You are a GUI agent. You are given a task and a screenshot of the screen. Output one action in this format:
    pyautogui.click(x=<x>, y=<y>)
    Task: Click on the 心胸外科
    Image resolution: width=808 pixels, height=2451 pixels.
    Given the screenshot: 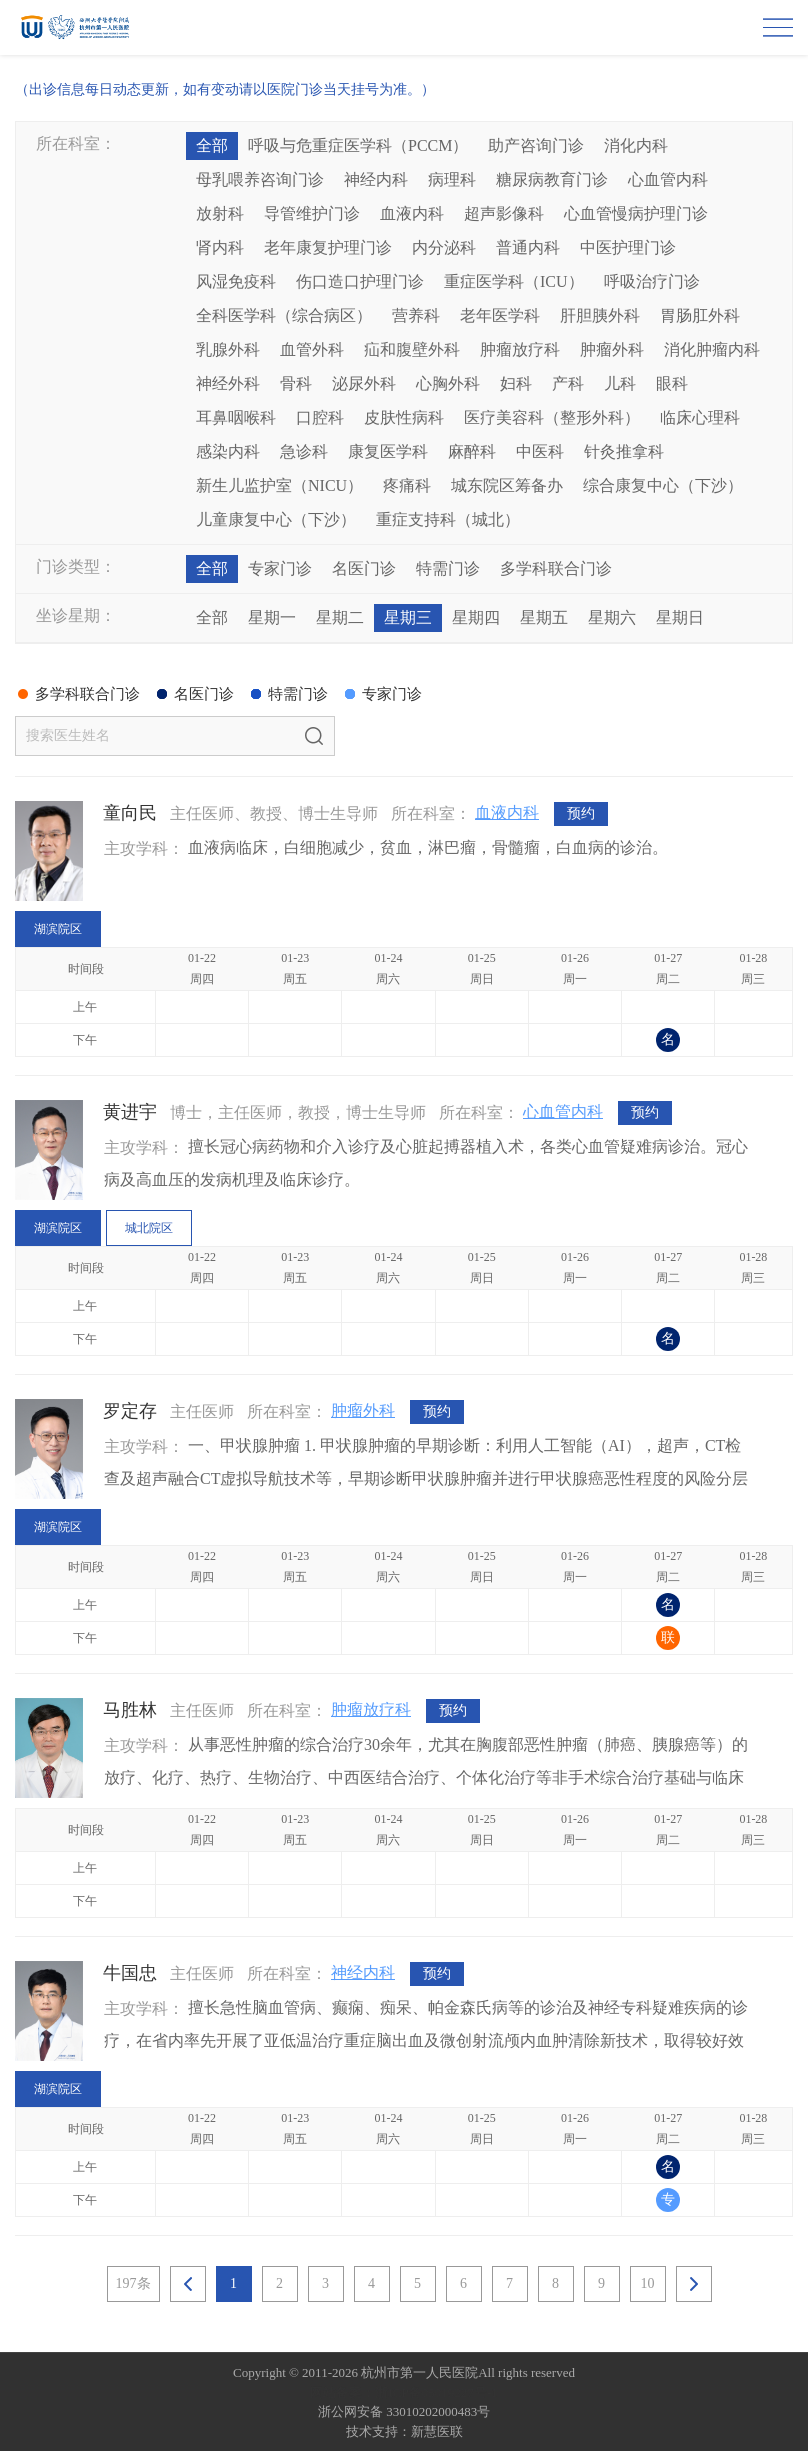 What is the action you would take?
    pyautogui.click(x=448, y=383)
    